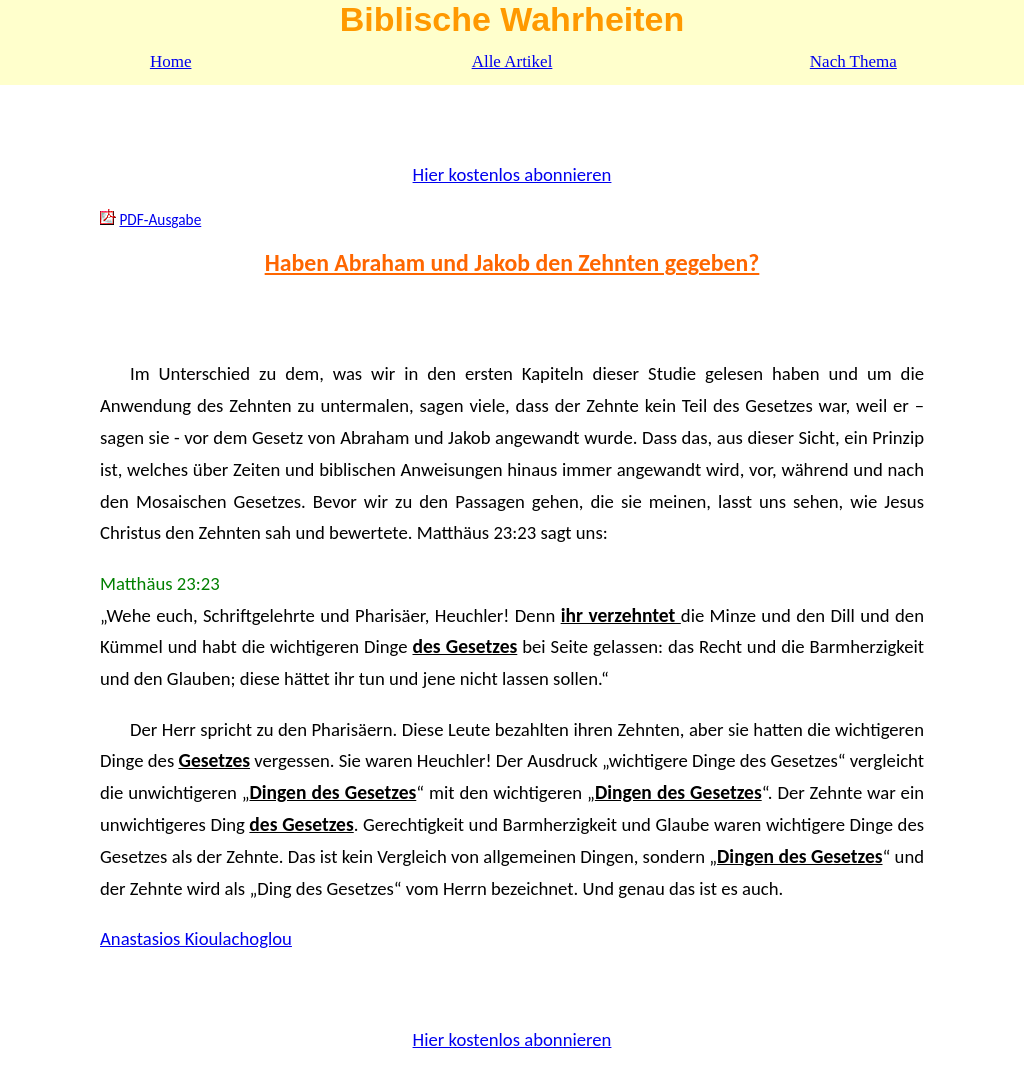 The height and width of the screenshot is (1074, 1024). What do you see at coordinates (853, 61) in the screenshot?
I see `Nach Thema` at bounding box center [853, 61].